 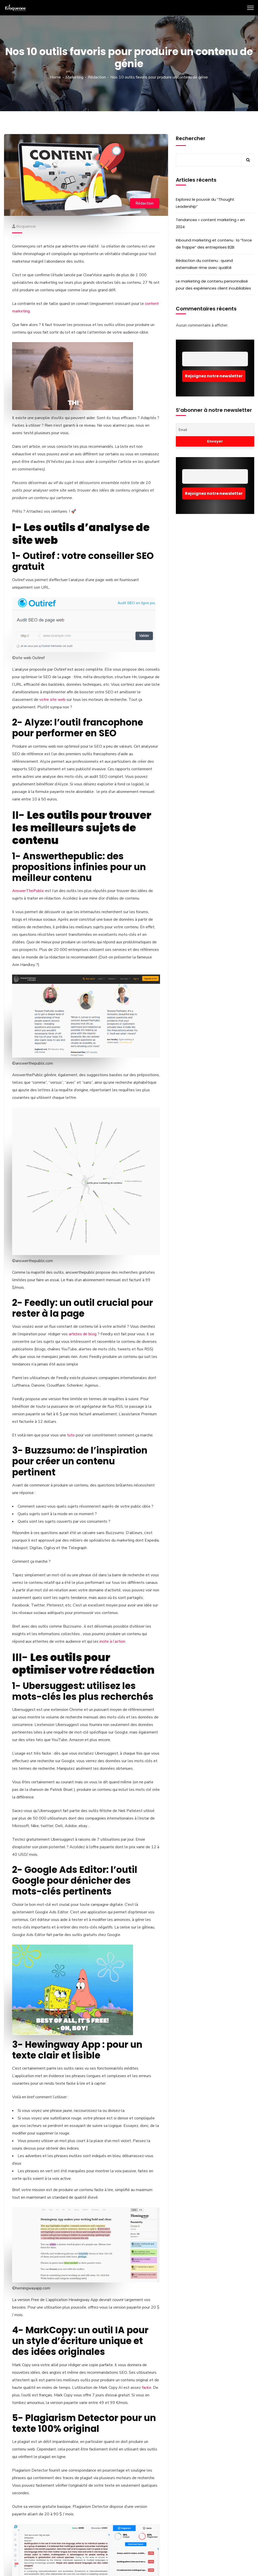 I want to click on Rédaction du contenu : quand externaliser rime avec qualité, so click(x=204, y=264).